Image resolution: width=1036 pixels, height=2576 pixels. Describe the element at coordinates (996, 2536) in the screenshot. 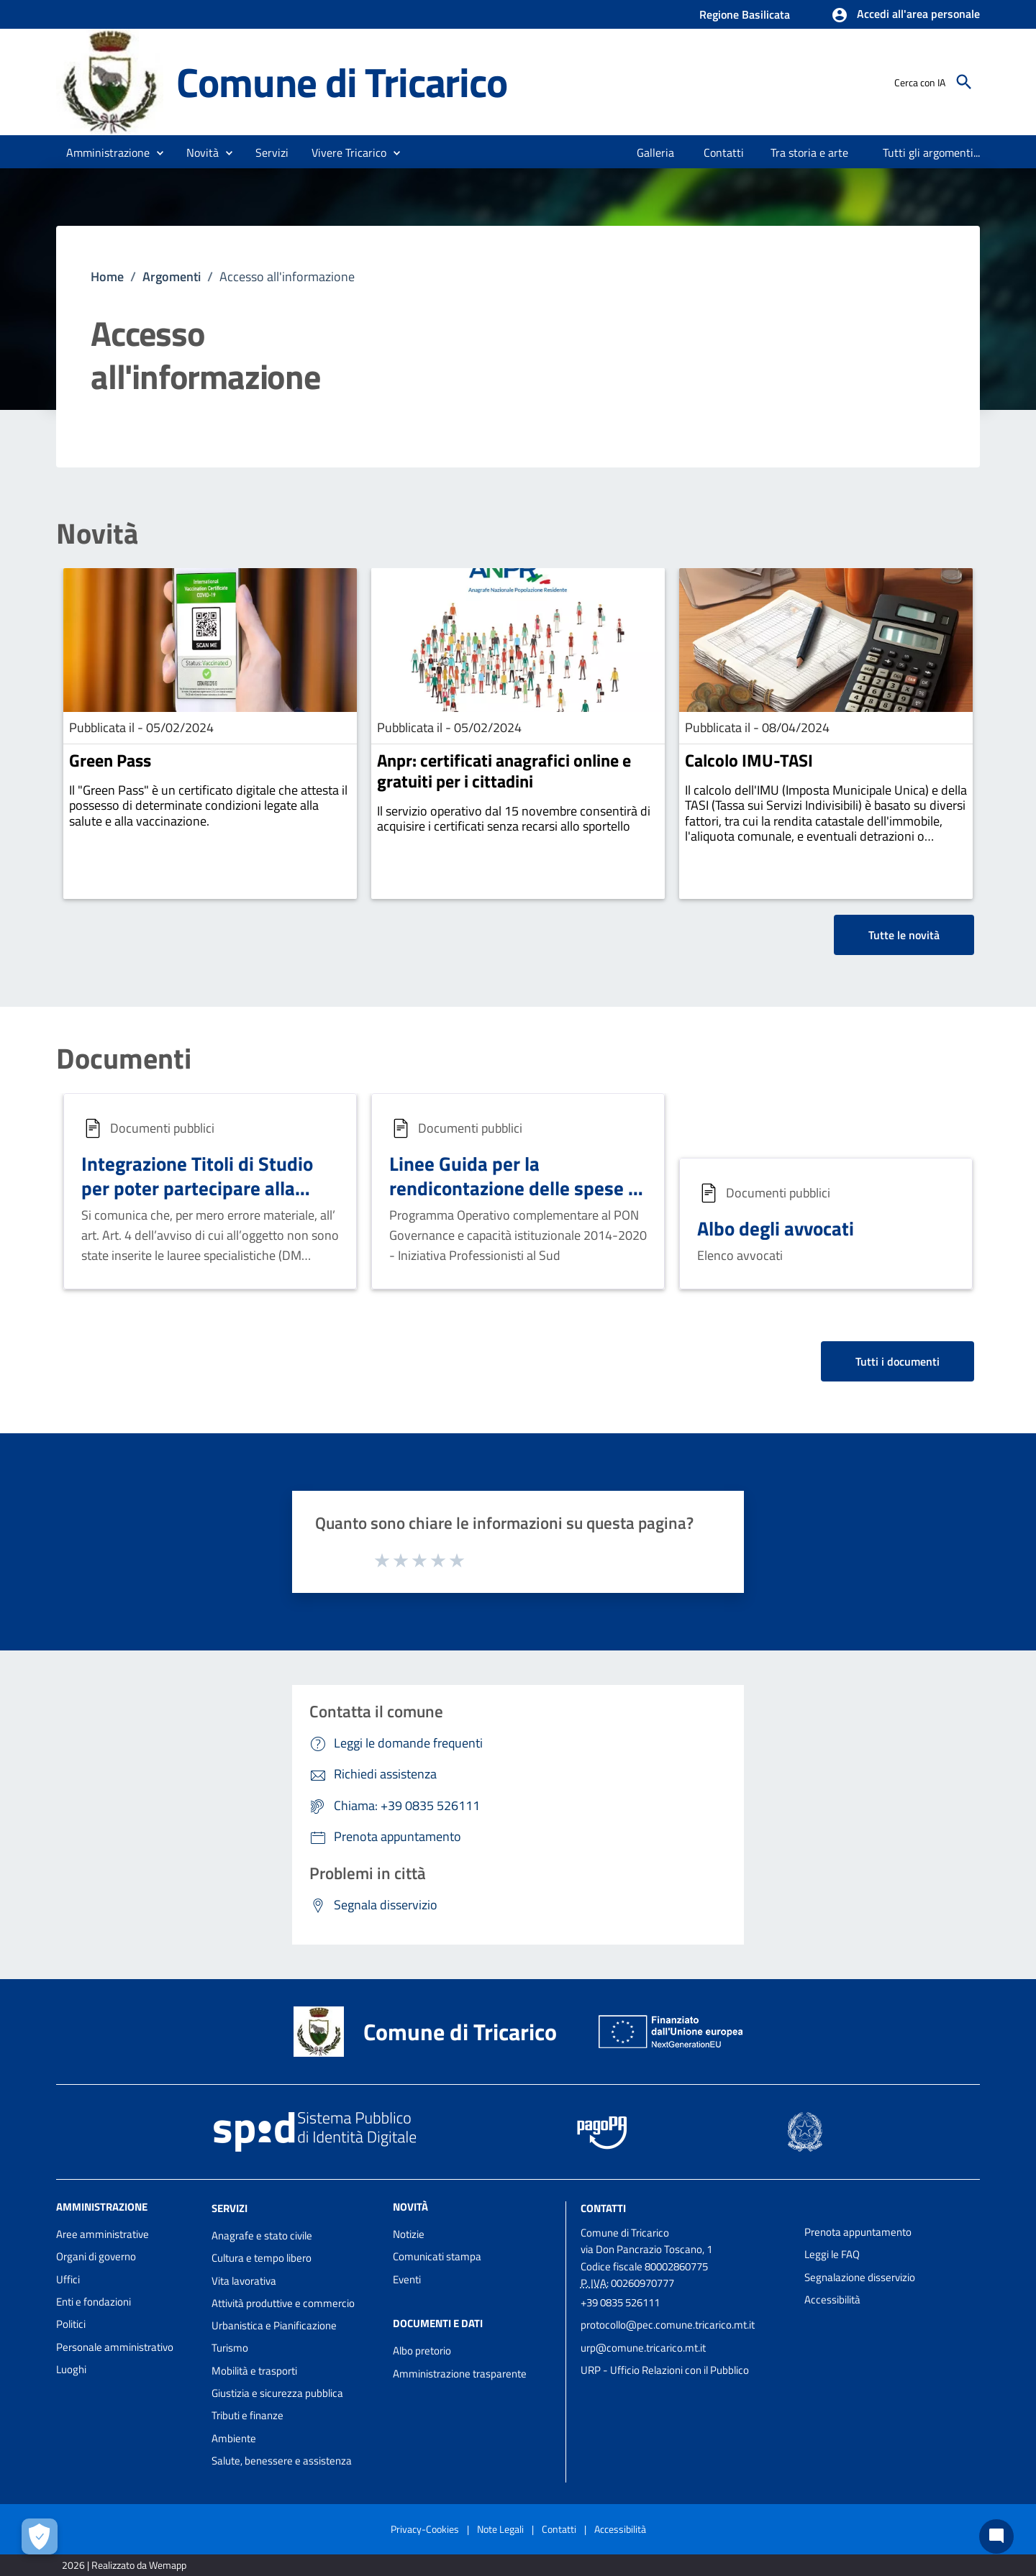

I see `[Chat bot]` at that location.